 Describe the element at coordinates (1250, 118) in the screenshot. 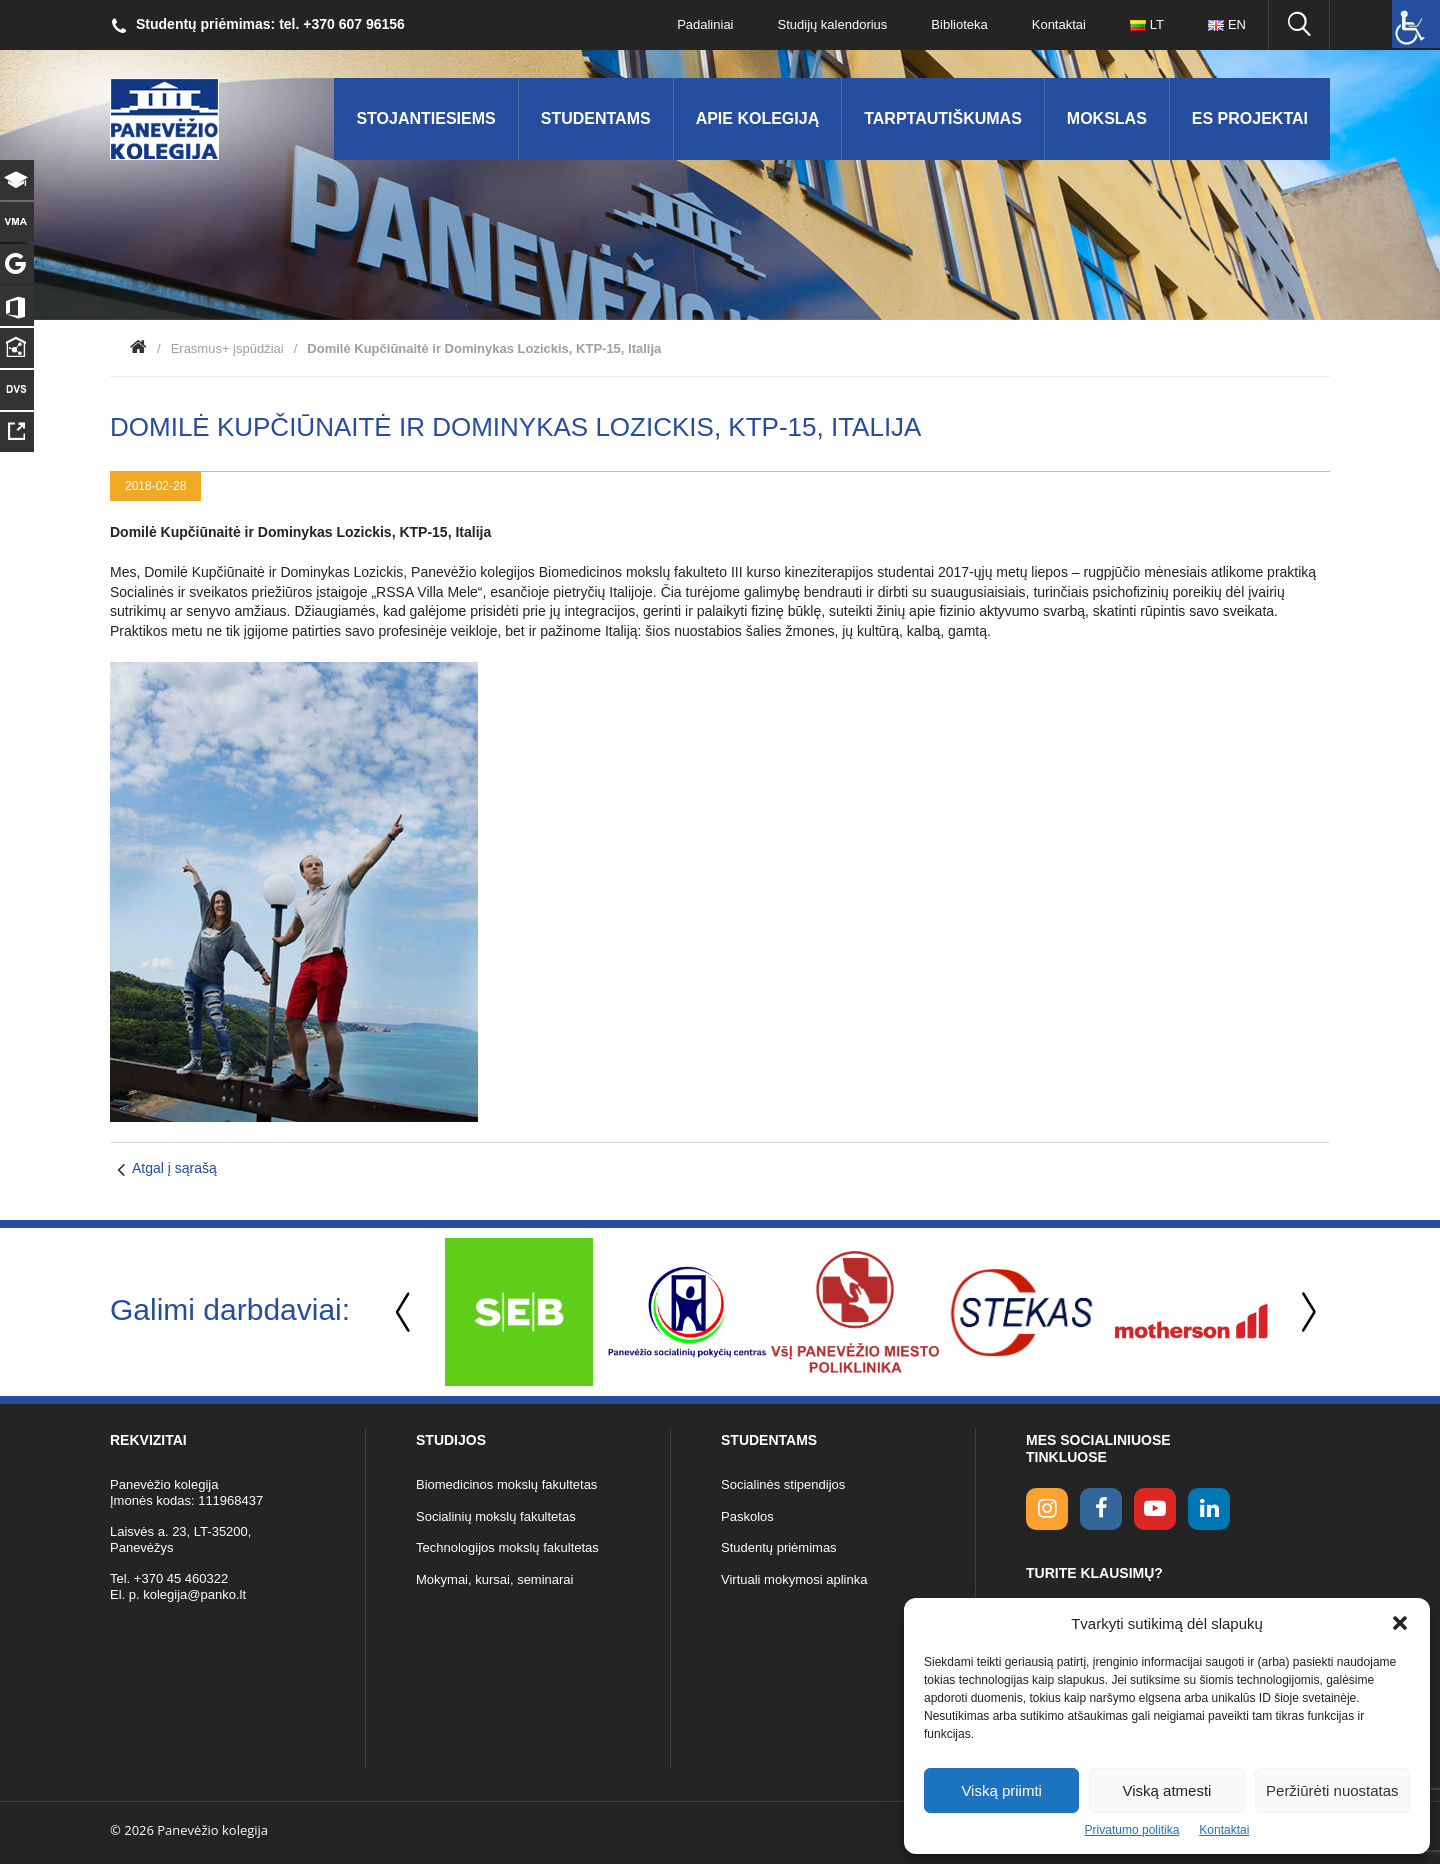

I see `ES Projektai` at that location.